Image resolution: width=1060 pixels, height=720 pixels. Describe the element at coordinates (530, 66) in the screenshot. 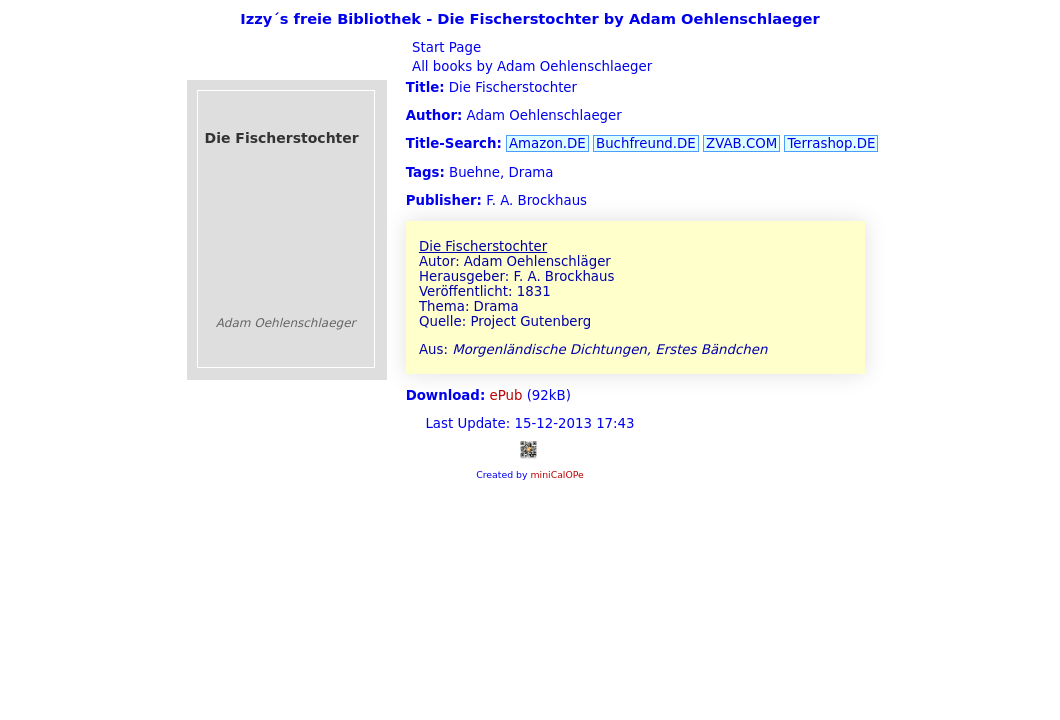

I see `All books by Adam Oehlenschlaeger` at that location.